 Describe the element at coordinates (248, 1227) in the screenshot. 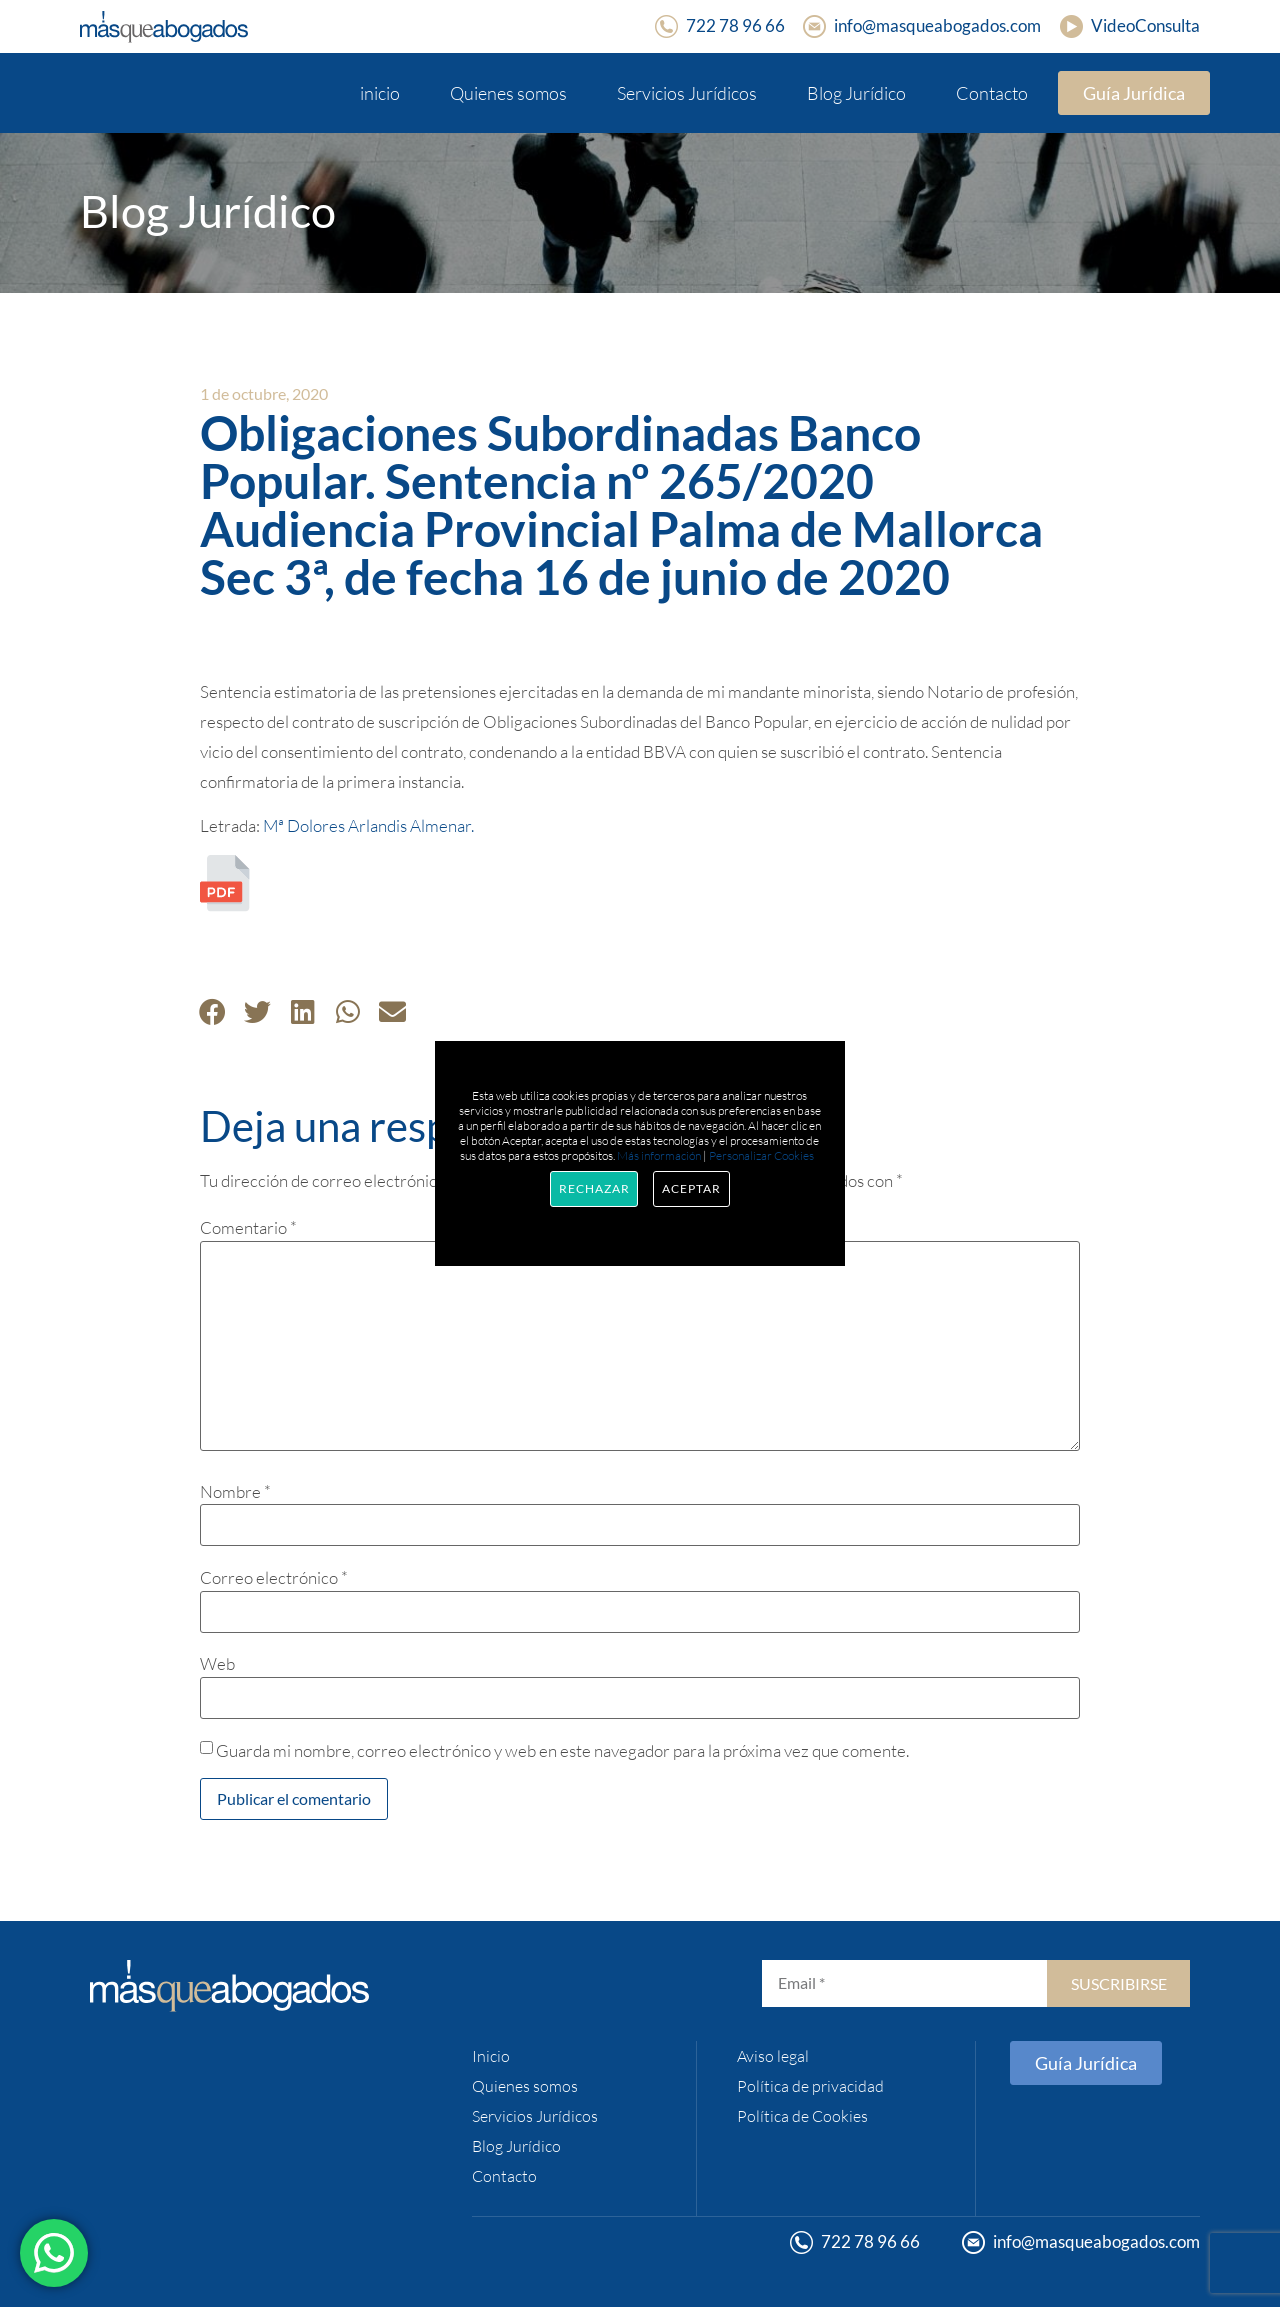

I see `Comentario` at that location.